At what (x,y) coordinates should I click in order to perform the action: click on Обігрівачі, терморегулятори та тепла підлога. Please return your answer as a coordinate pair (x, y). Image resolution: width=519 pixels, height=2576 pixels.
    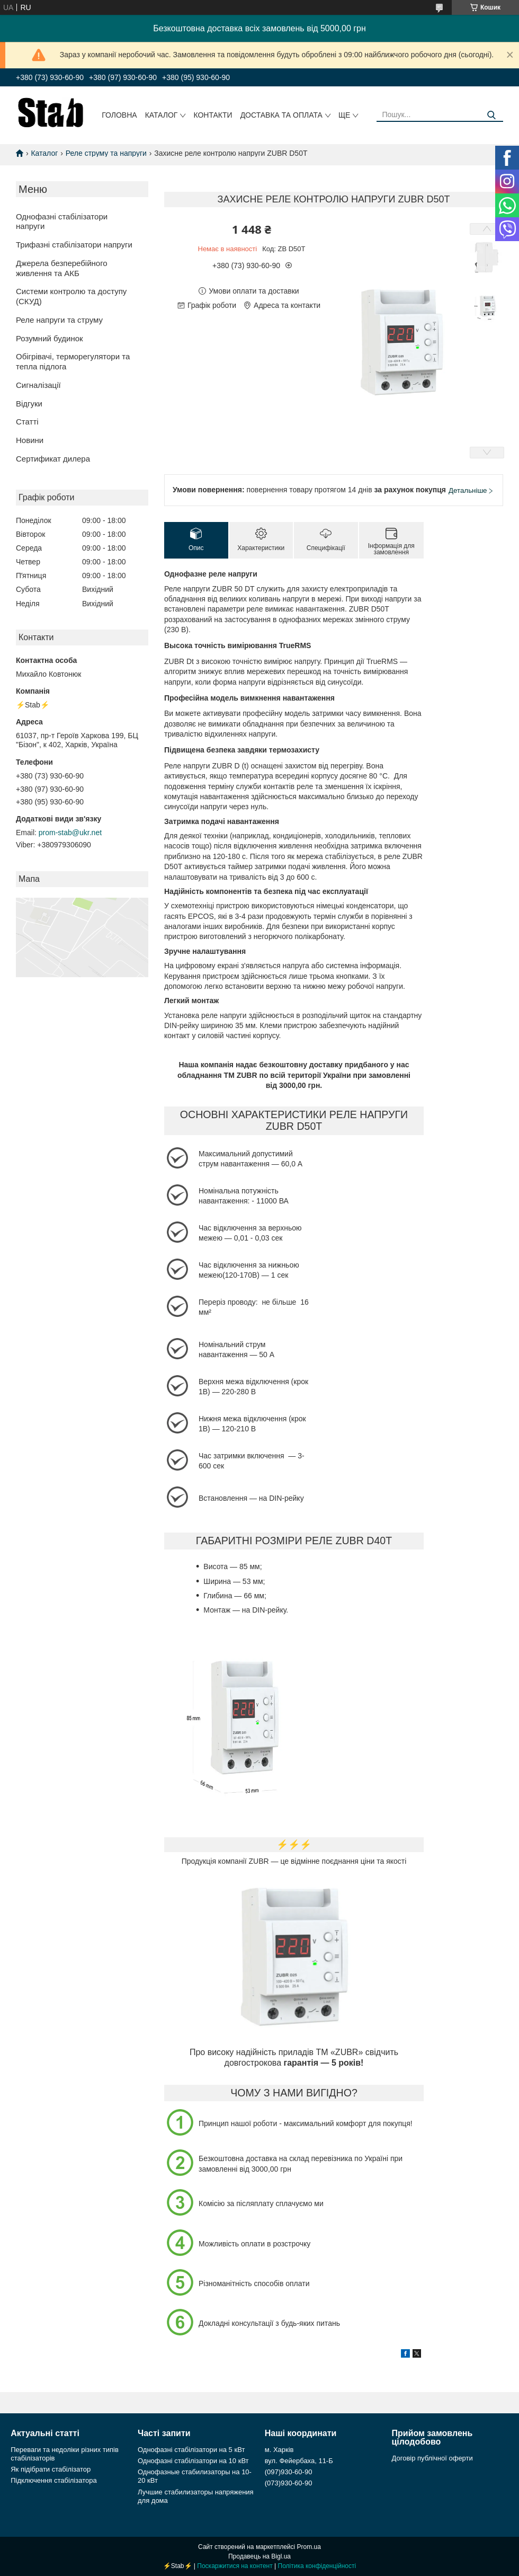
    Looking at the image, I should click on (73, 361).